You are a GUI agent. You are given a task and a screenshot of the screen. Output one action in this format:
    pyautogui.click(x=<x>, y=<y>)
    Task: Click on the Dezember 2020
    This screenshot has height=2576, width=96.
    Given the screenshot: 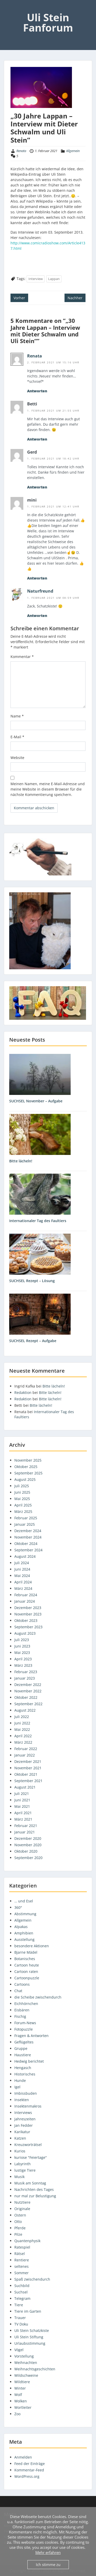 What is the action you would take?
    pyautogui.click(x=27, y=1838)
    